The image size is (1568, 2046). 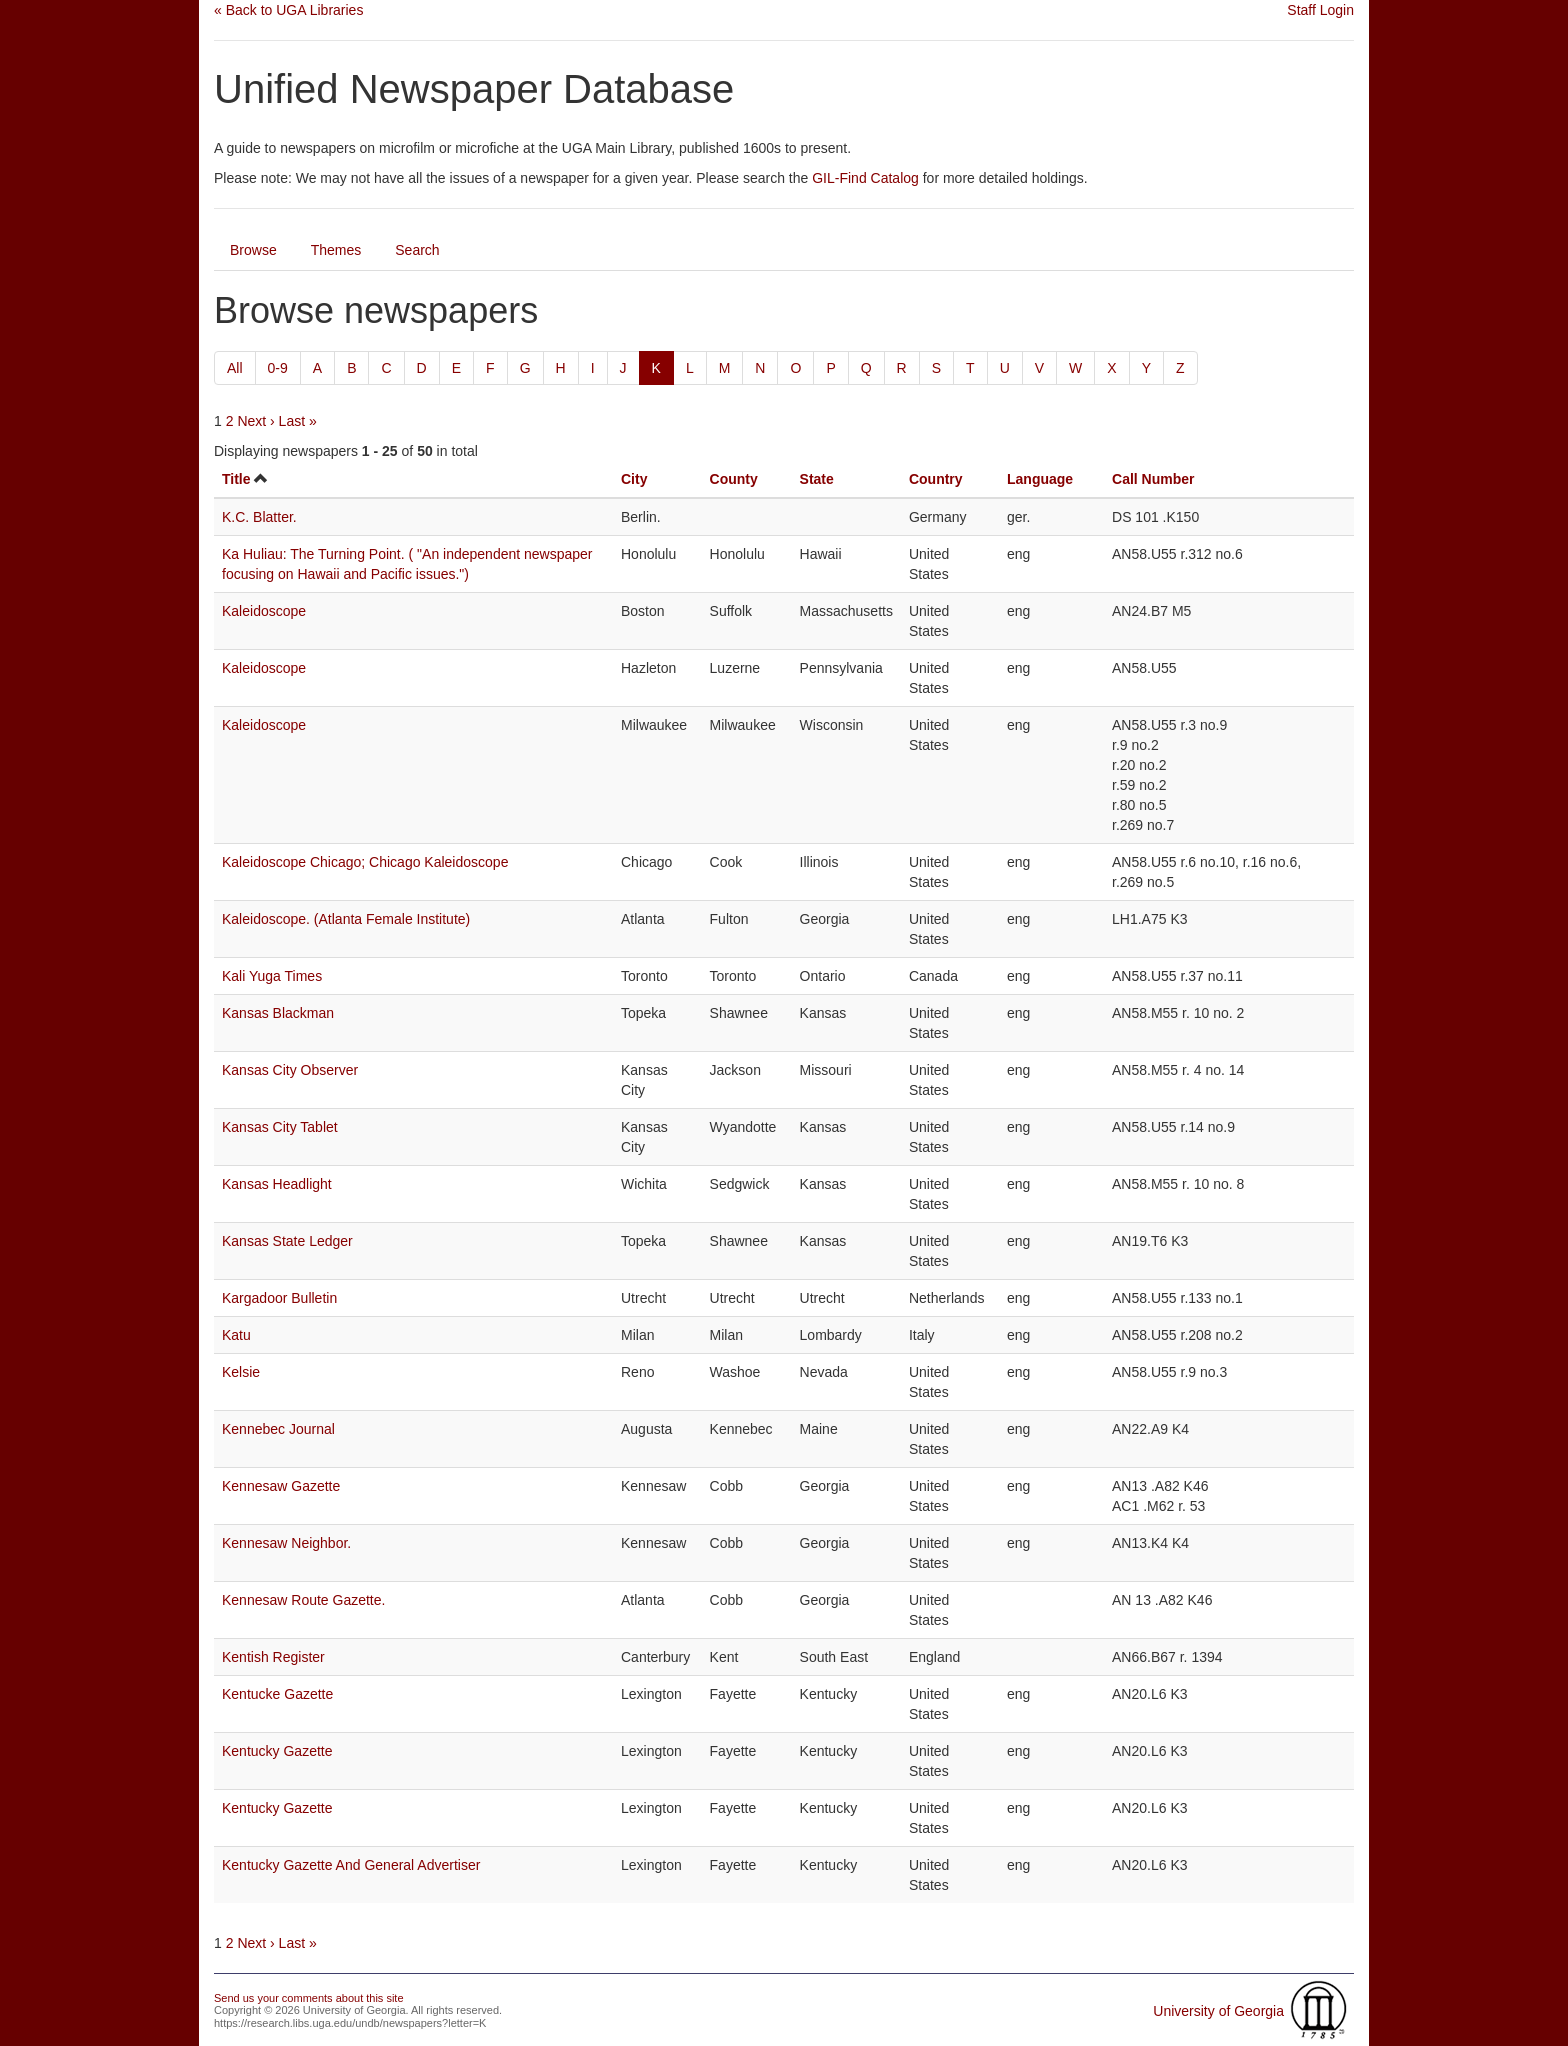 What do you see at coordinates (259, 517) in the screenshot?
I see `K.C. Blatter.` at bounding box center [259, 517].